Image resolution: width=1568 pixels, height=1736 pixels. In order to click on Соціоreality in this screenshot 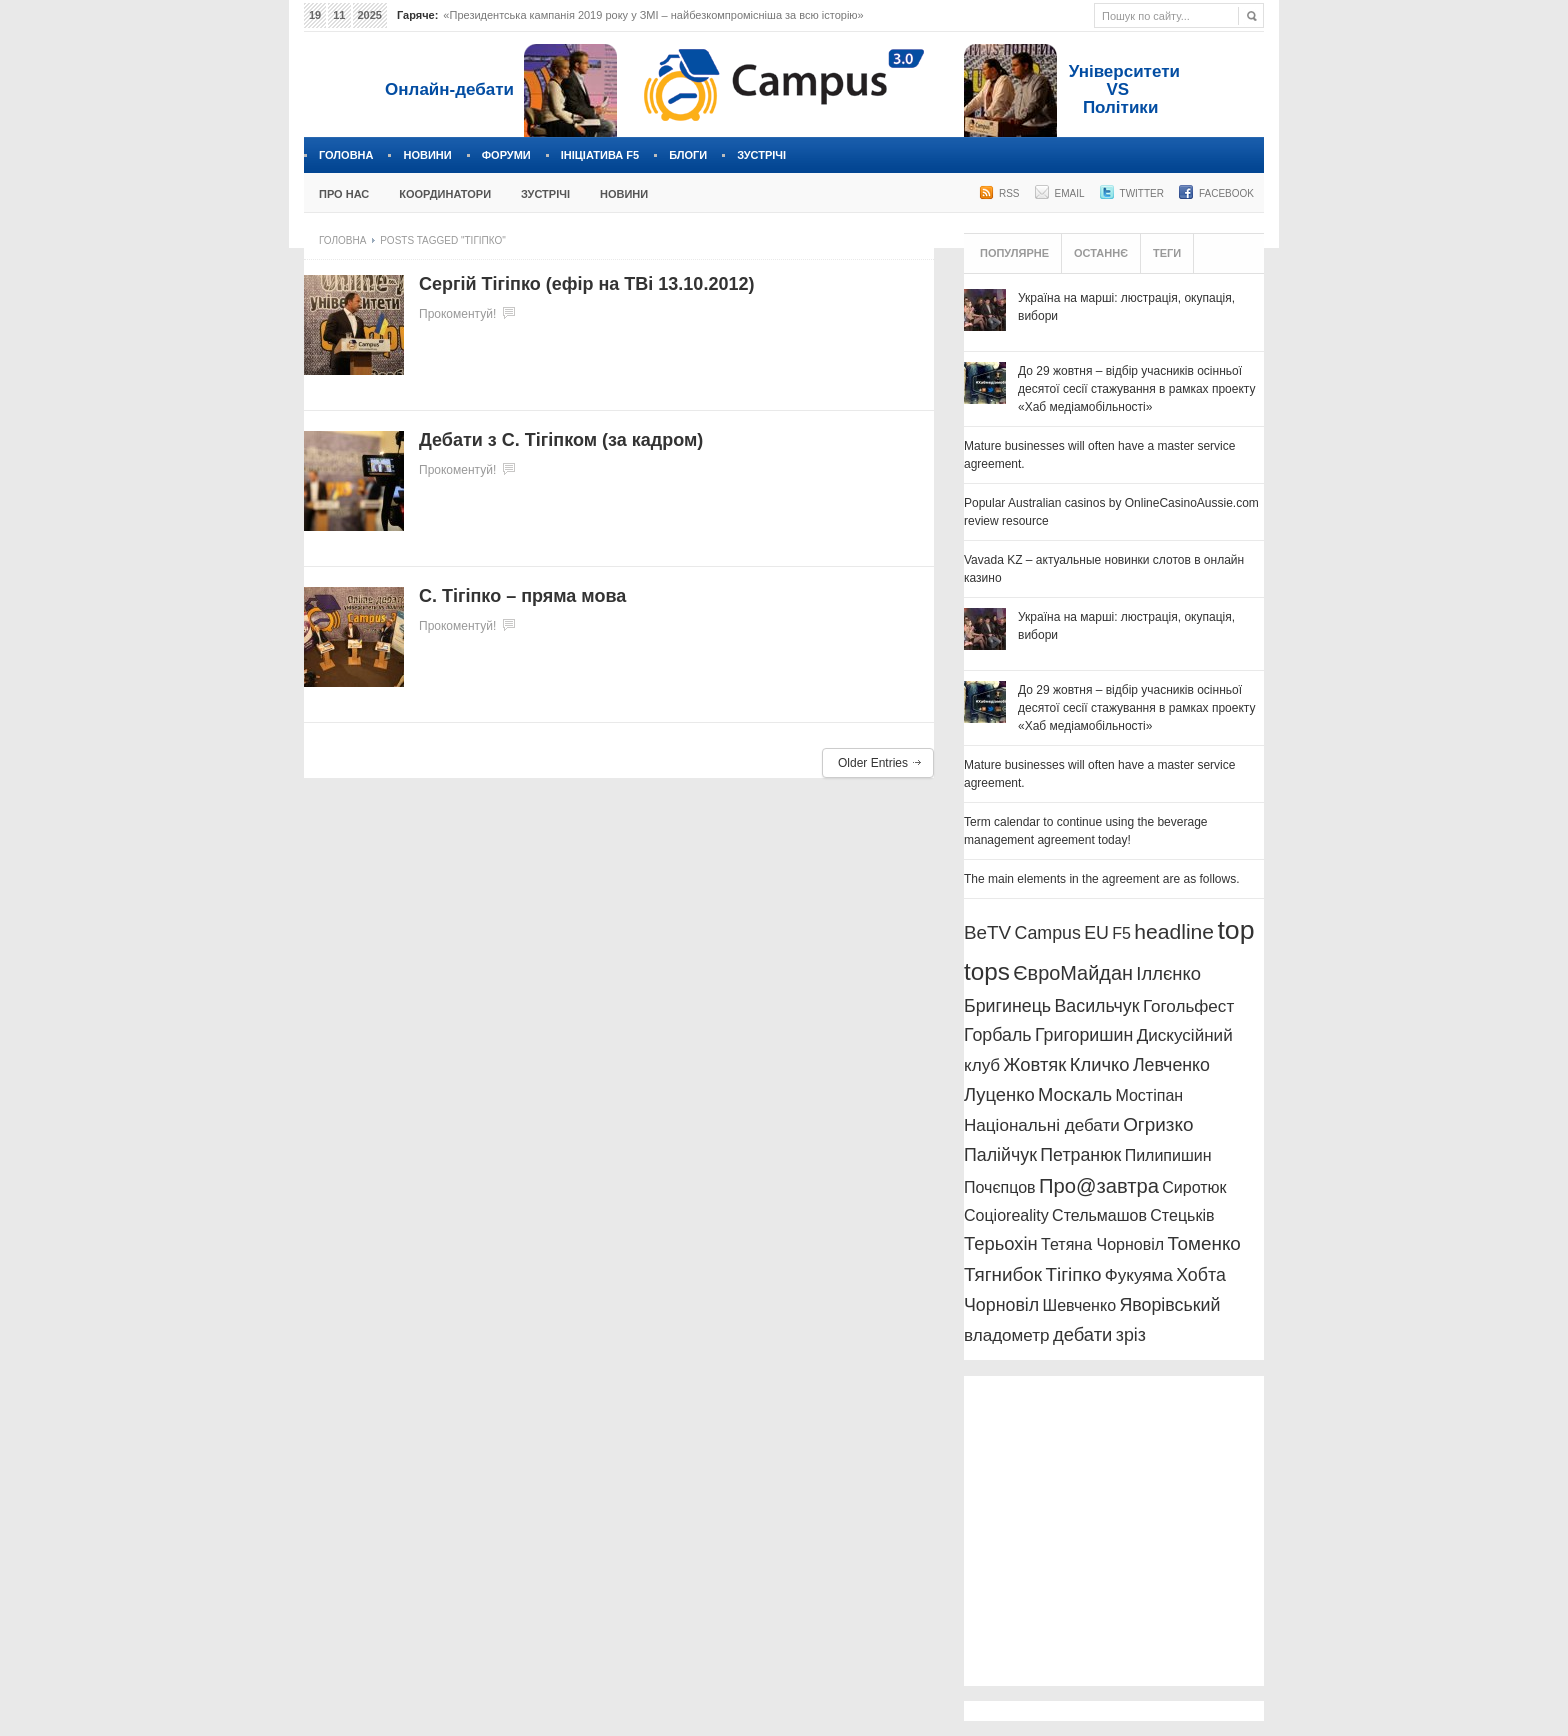, I will do `click(1006, 1215)`.